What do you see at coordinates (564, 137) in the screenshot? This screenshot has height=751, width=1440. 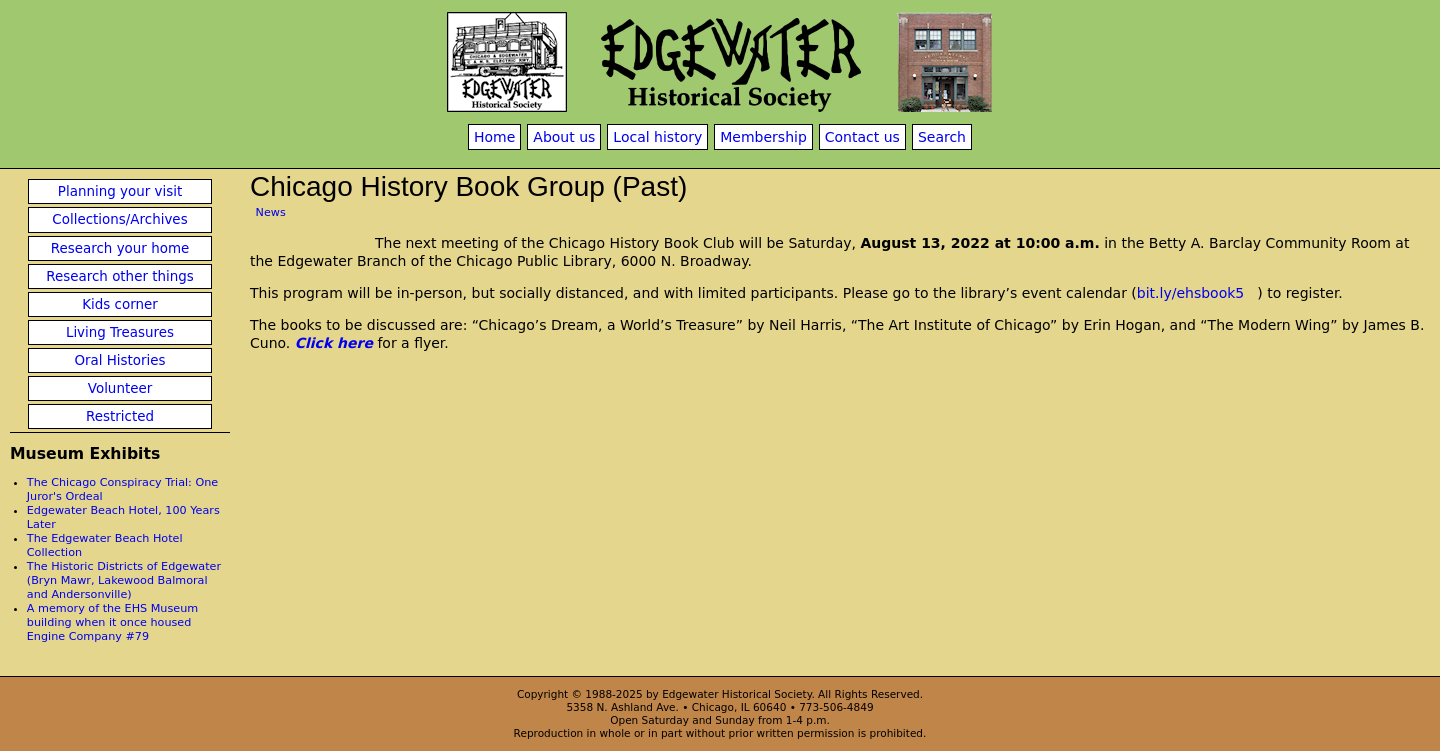 I see `About us` at bounding box center [564, 137].